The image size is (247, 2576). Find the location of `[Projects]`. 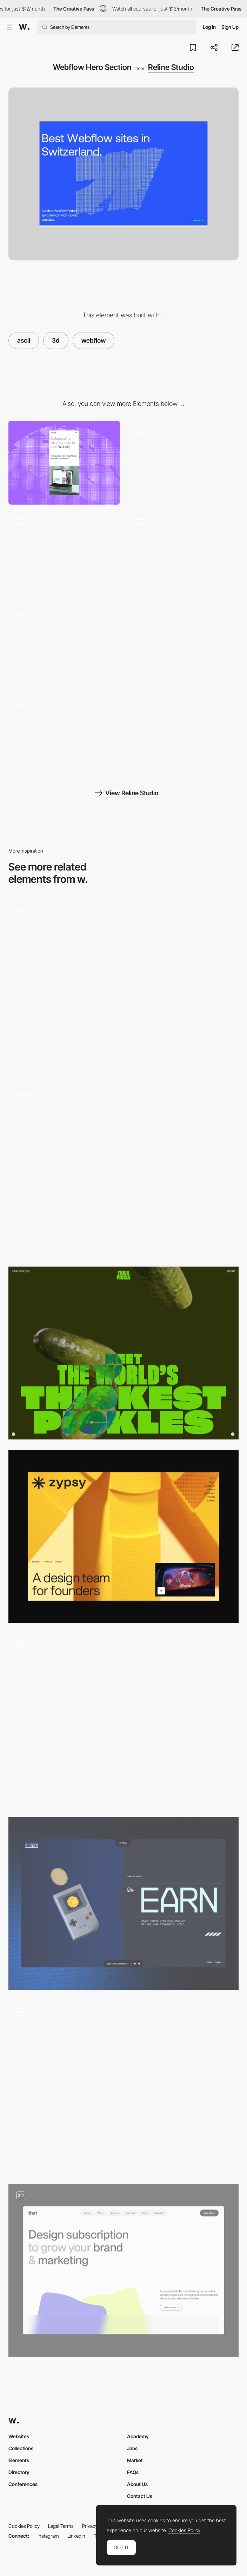

[Projects] is located at coordinates (183, 644).